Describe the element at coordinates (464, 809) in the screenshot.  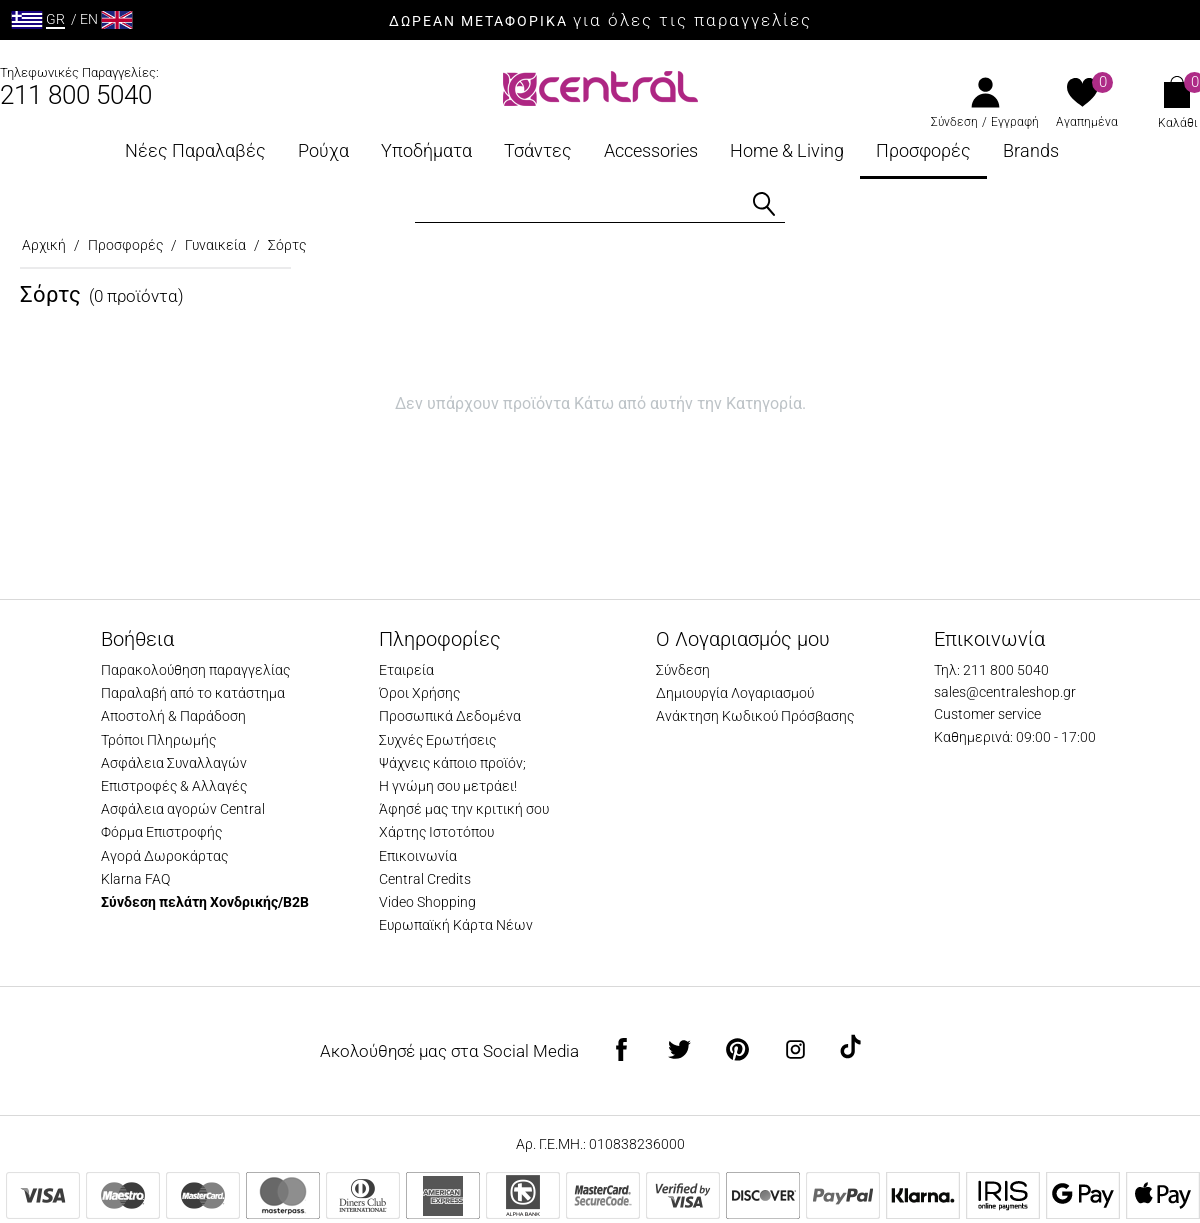
I see `Άφησέ μας την κριτική σου` at that location.